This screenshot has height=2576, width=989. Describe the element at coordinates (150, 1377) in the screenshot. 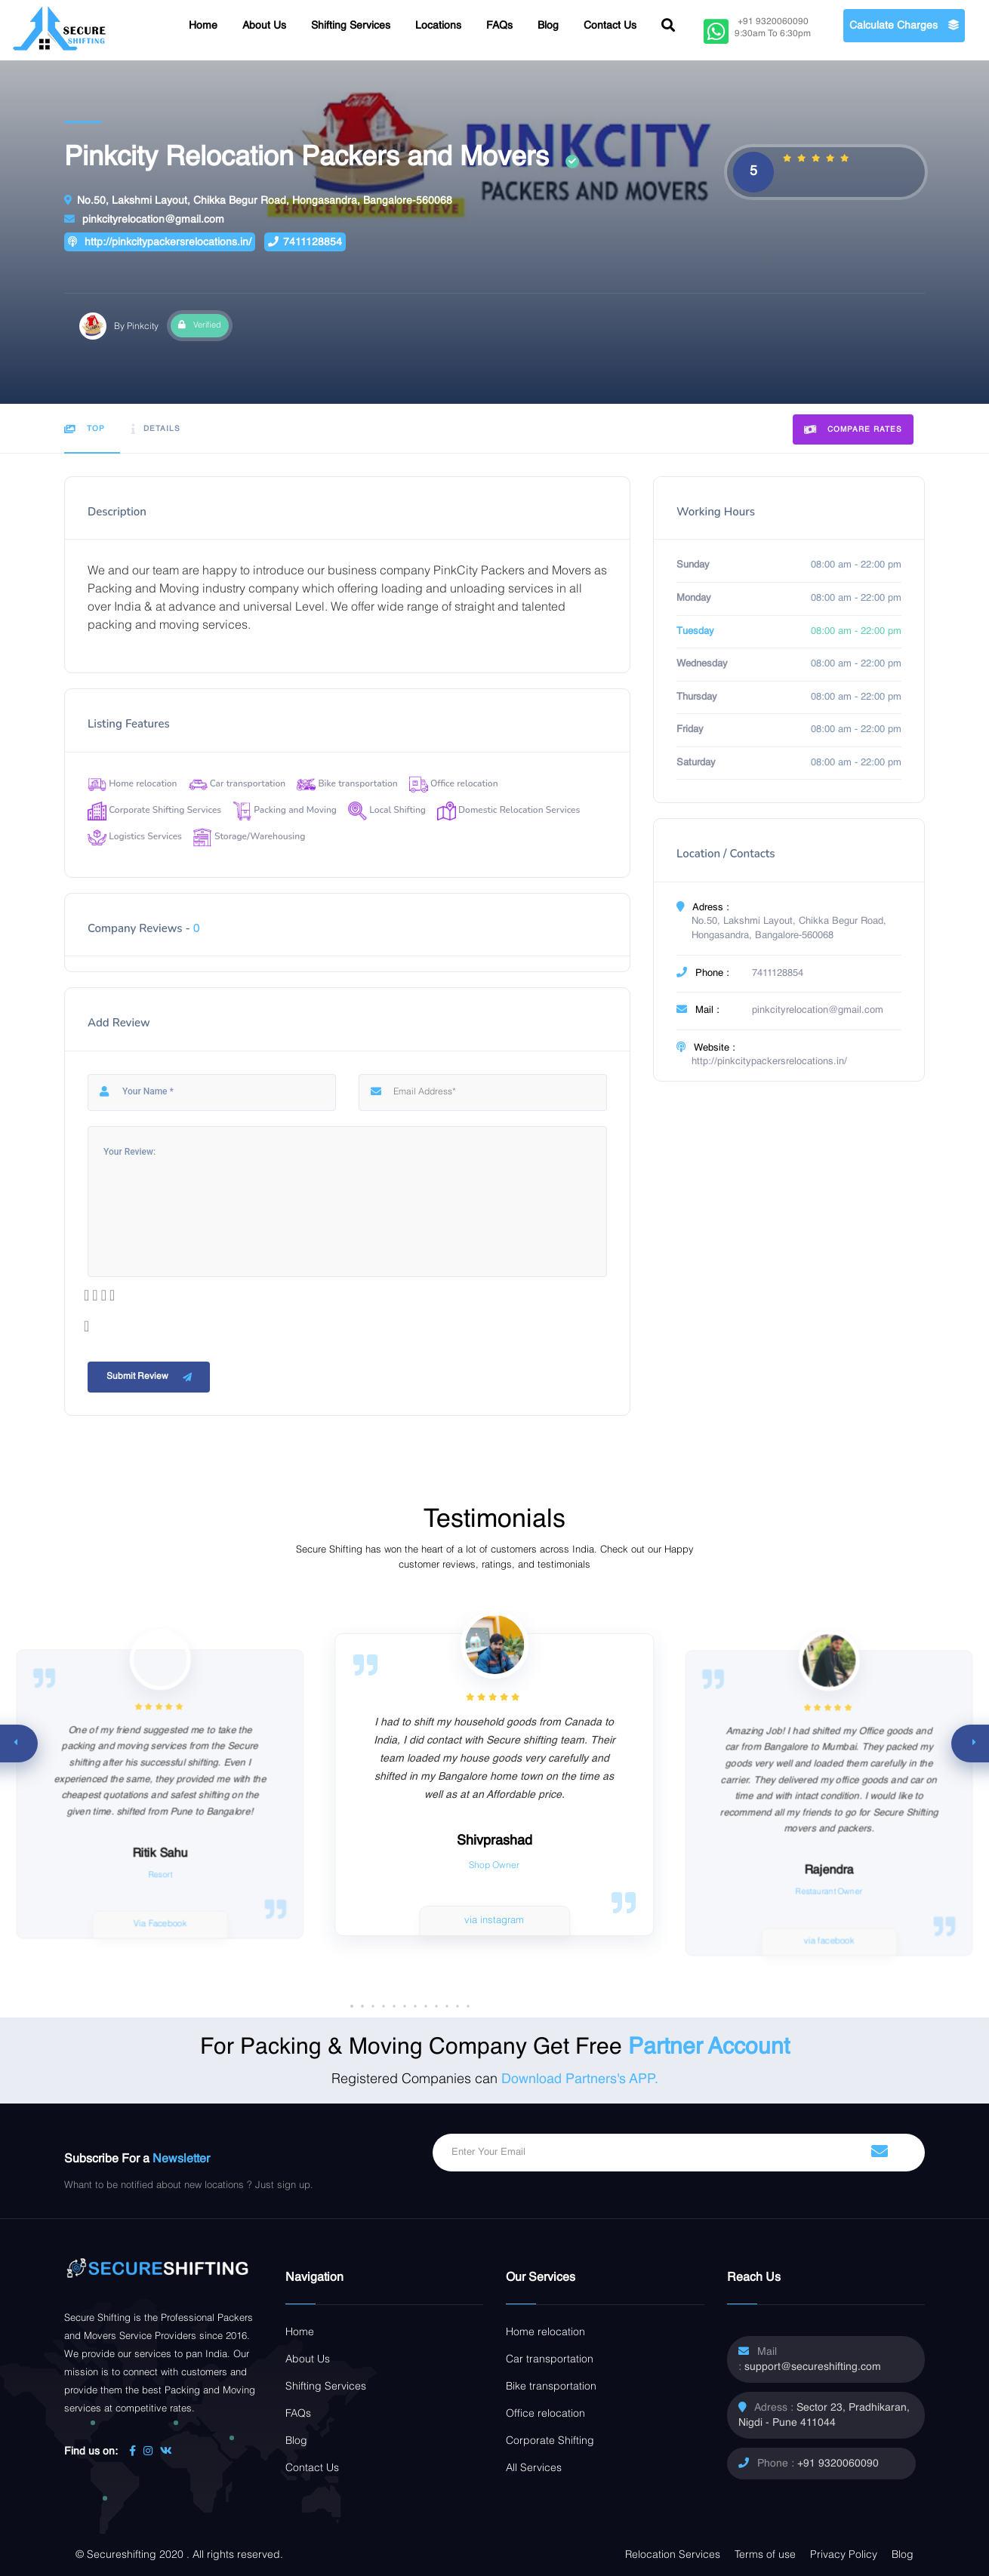

I see `Submit Review` at that location.